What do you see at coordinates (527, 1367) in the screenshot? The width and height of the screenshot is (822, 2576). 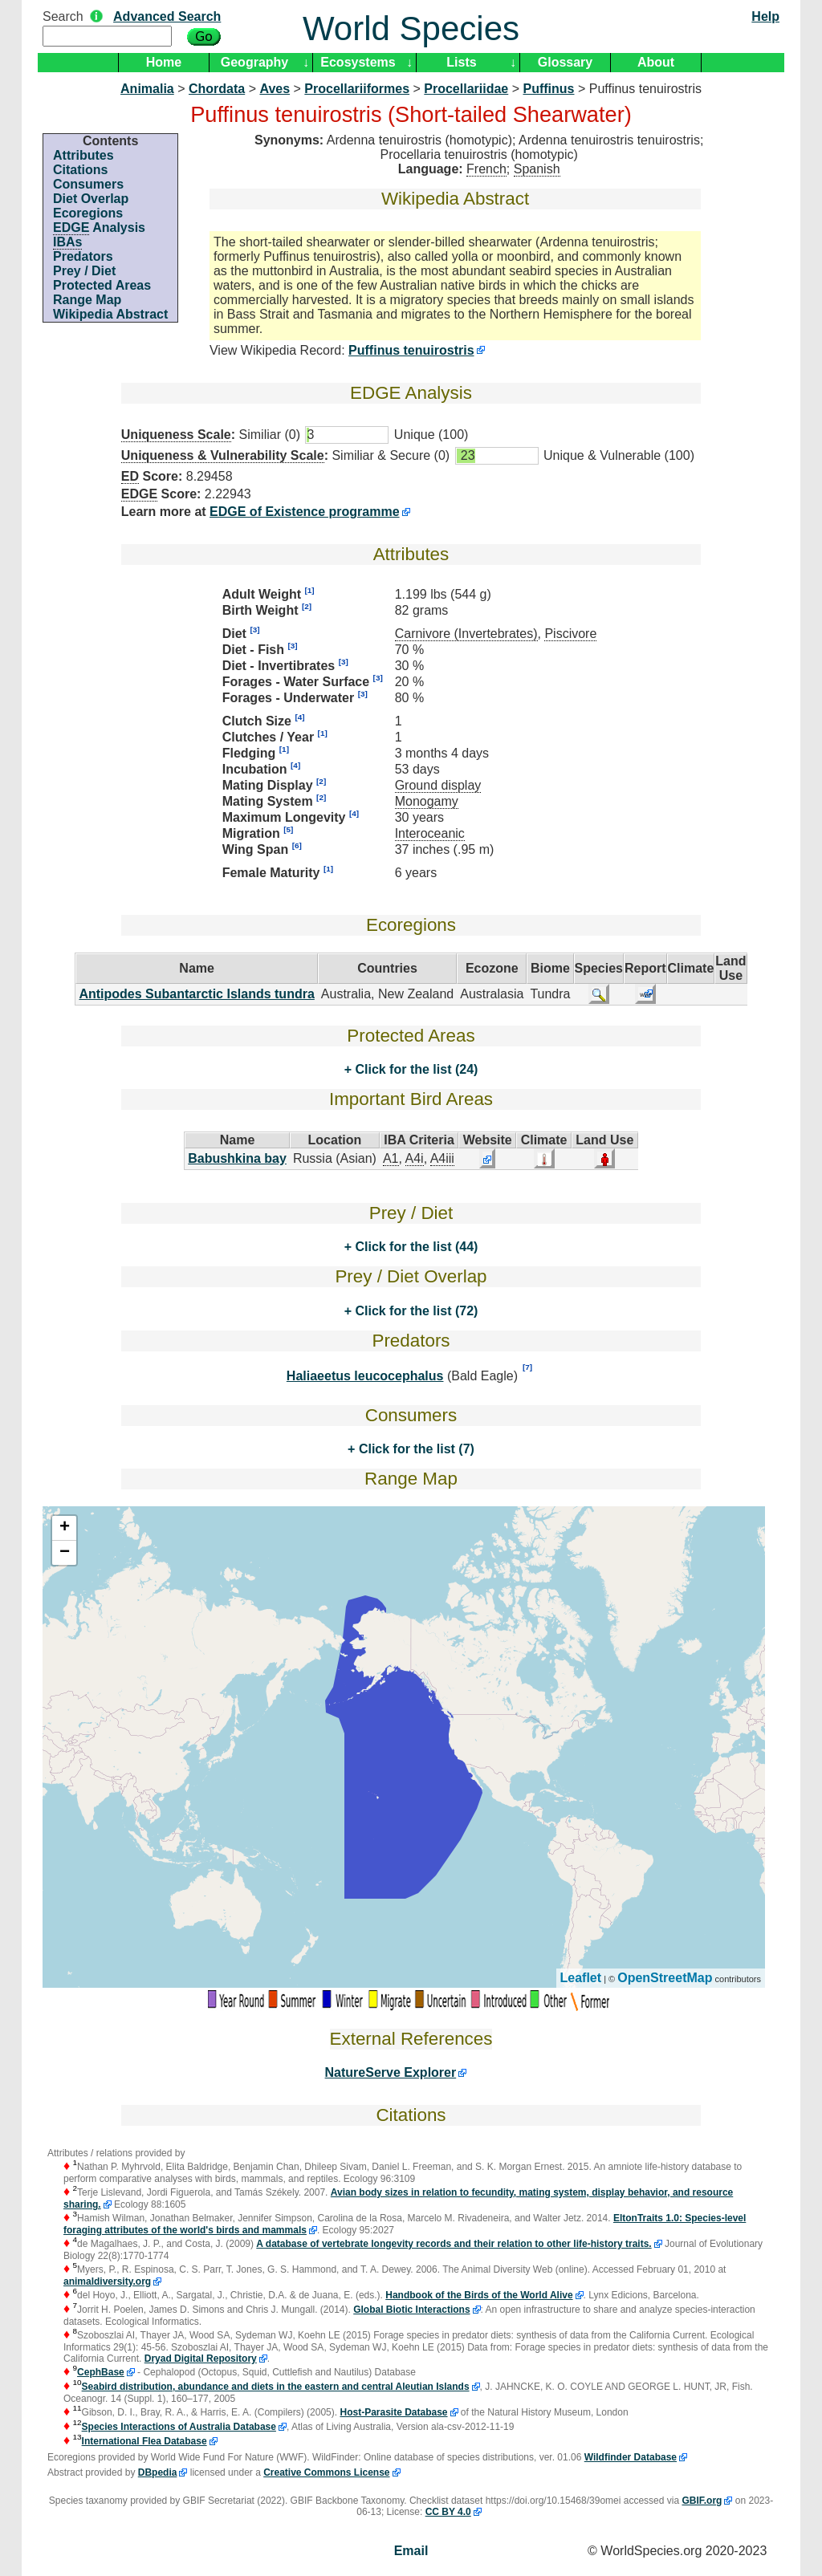 I see `[7]` at bounding box center [527, 1367].